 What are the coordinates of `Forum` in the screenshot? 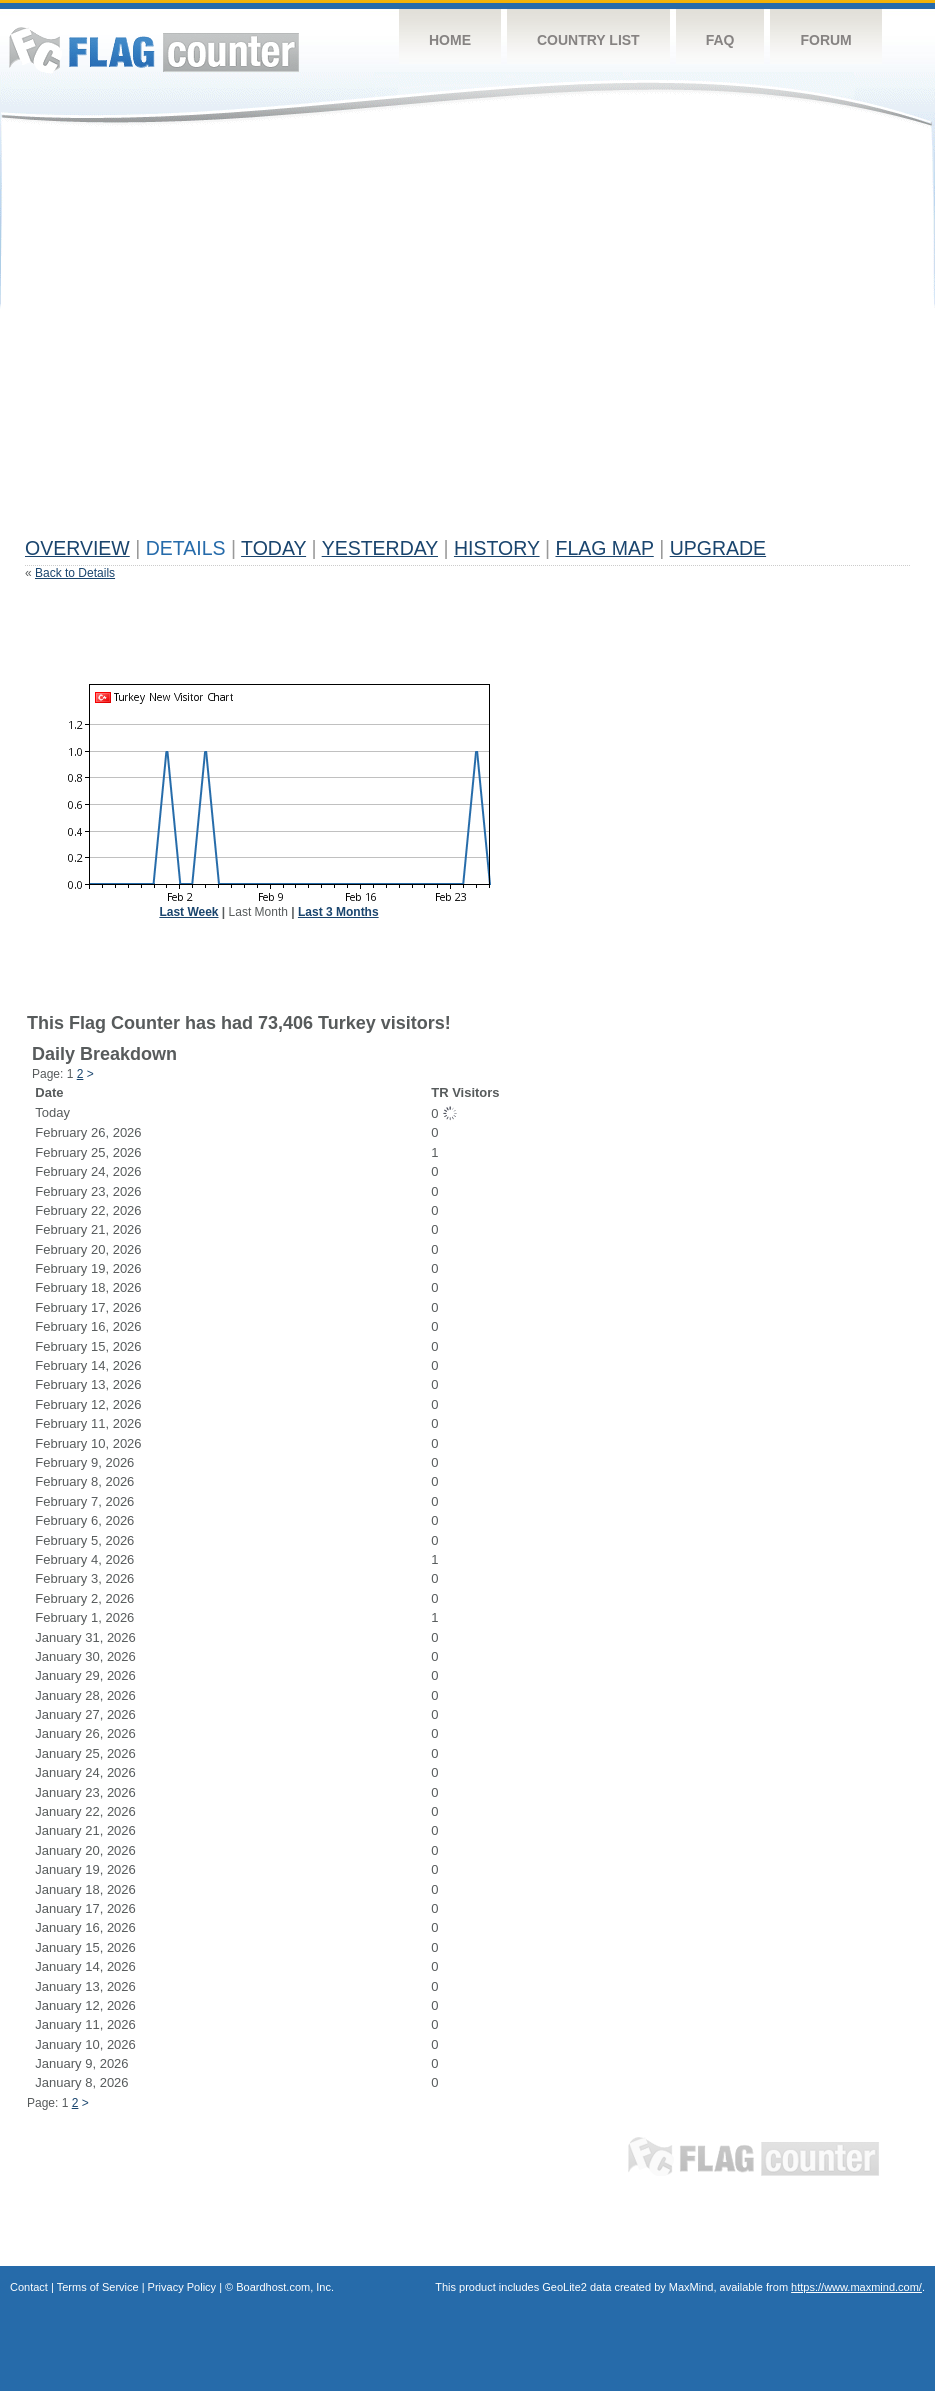 It's located at (825, 40).